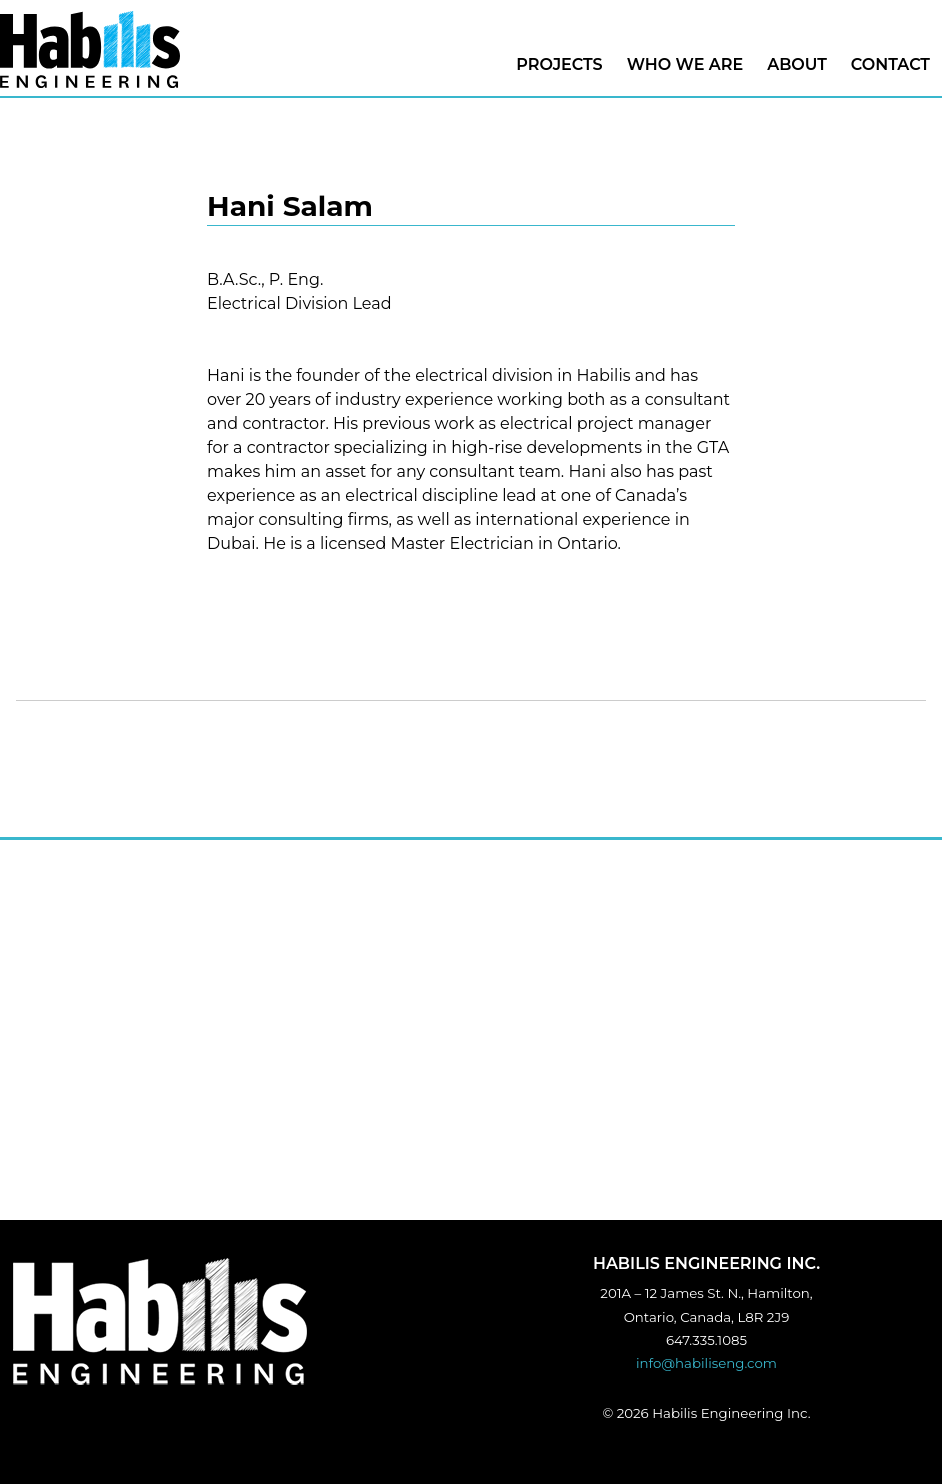 Image resolution: width=942 pixels, height=1484 pixels. Describe the element at coordinates (559, 64) in the screenshot. I see `Projects` at that location.